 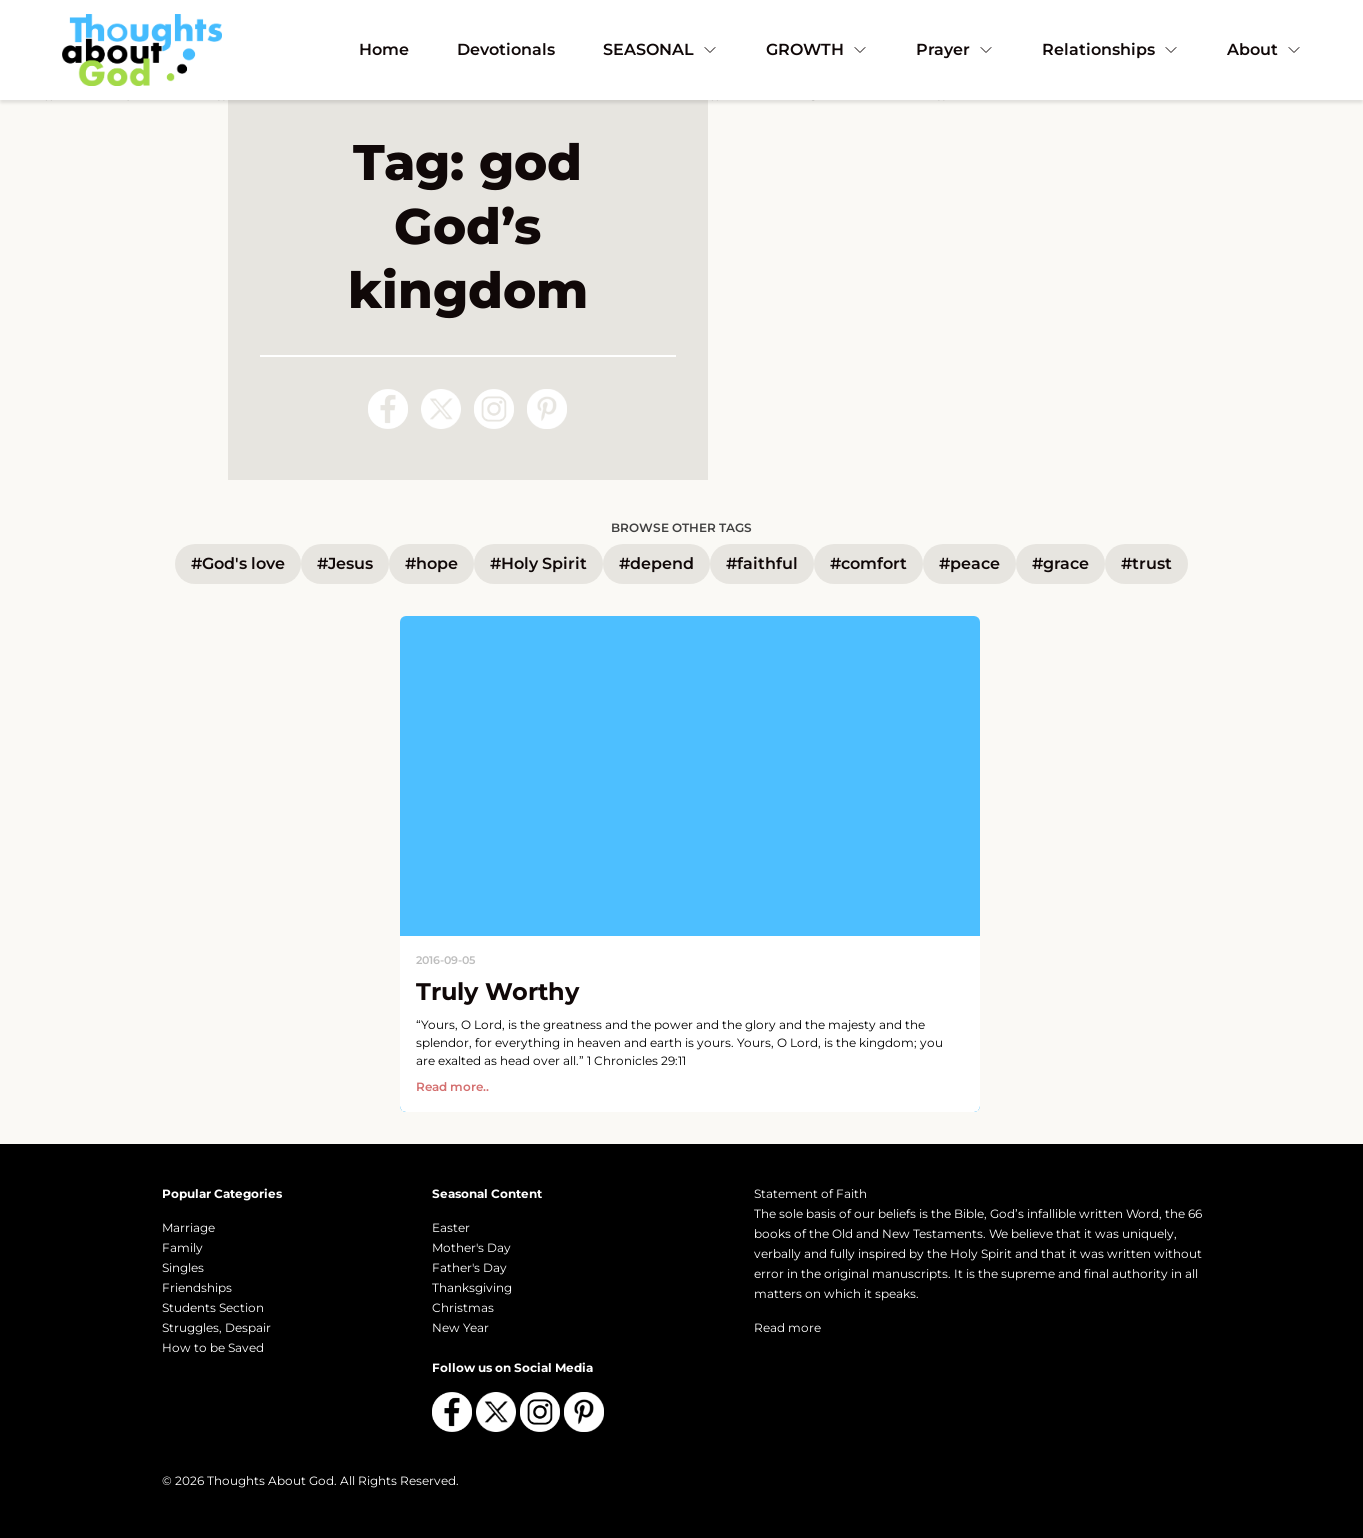 What do you see at coordinates (1146, 563) in the screenshot?
I see `#trust` at bounding box center [1146, 563].